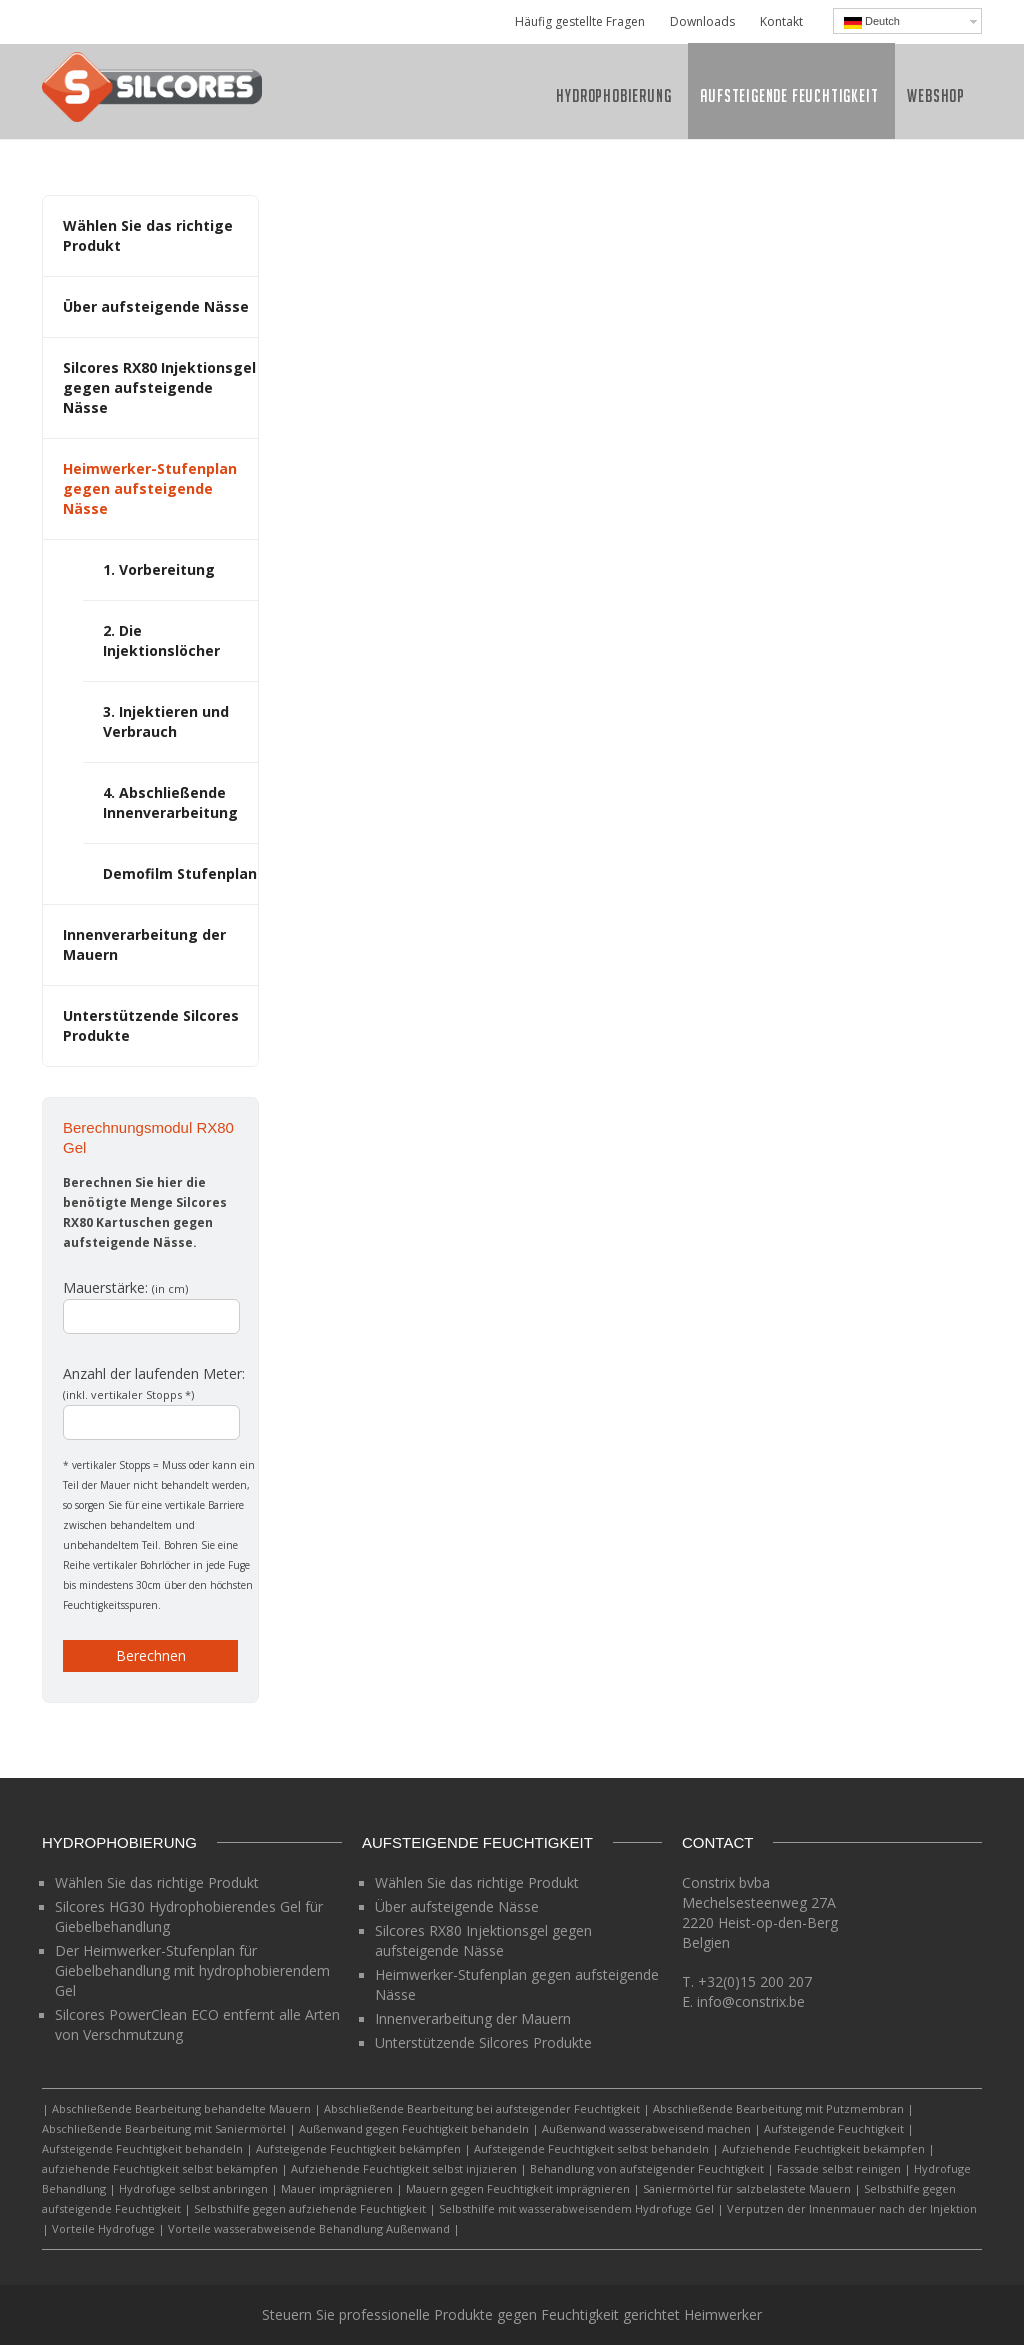 Image resolution: width=1024 pixels, height=2345 pixels. What do you see at coordinates (404, 2168) in the screenshot?
I see `Aufziehende Feuchtigkeit selbst injizieren` at bounding box center [404, 2168].